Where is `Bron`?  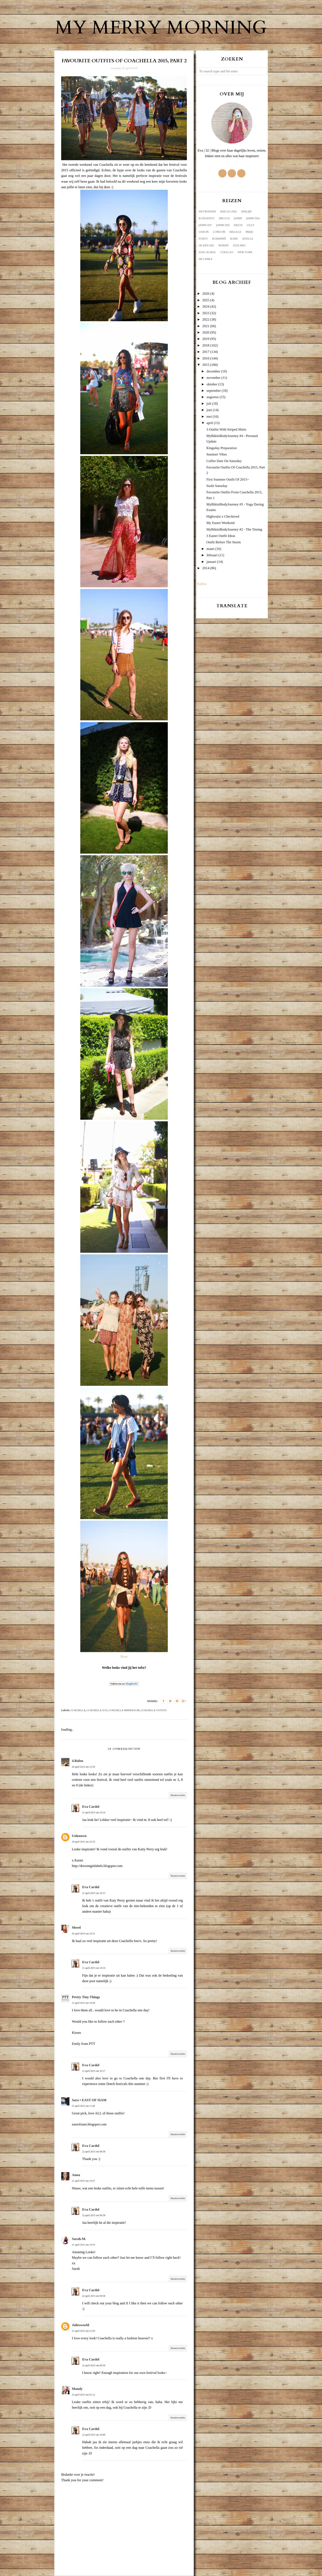 Bron is located at coordinates (124, 1656).